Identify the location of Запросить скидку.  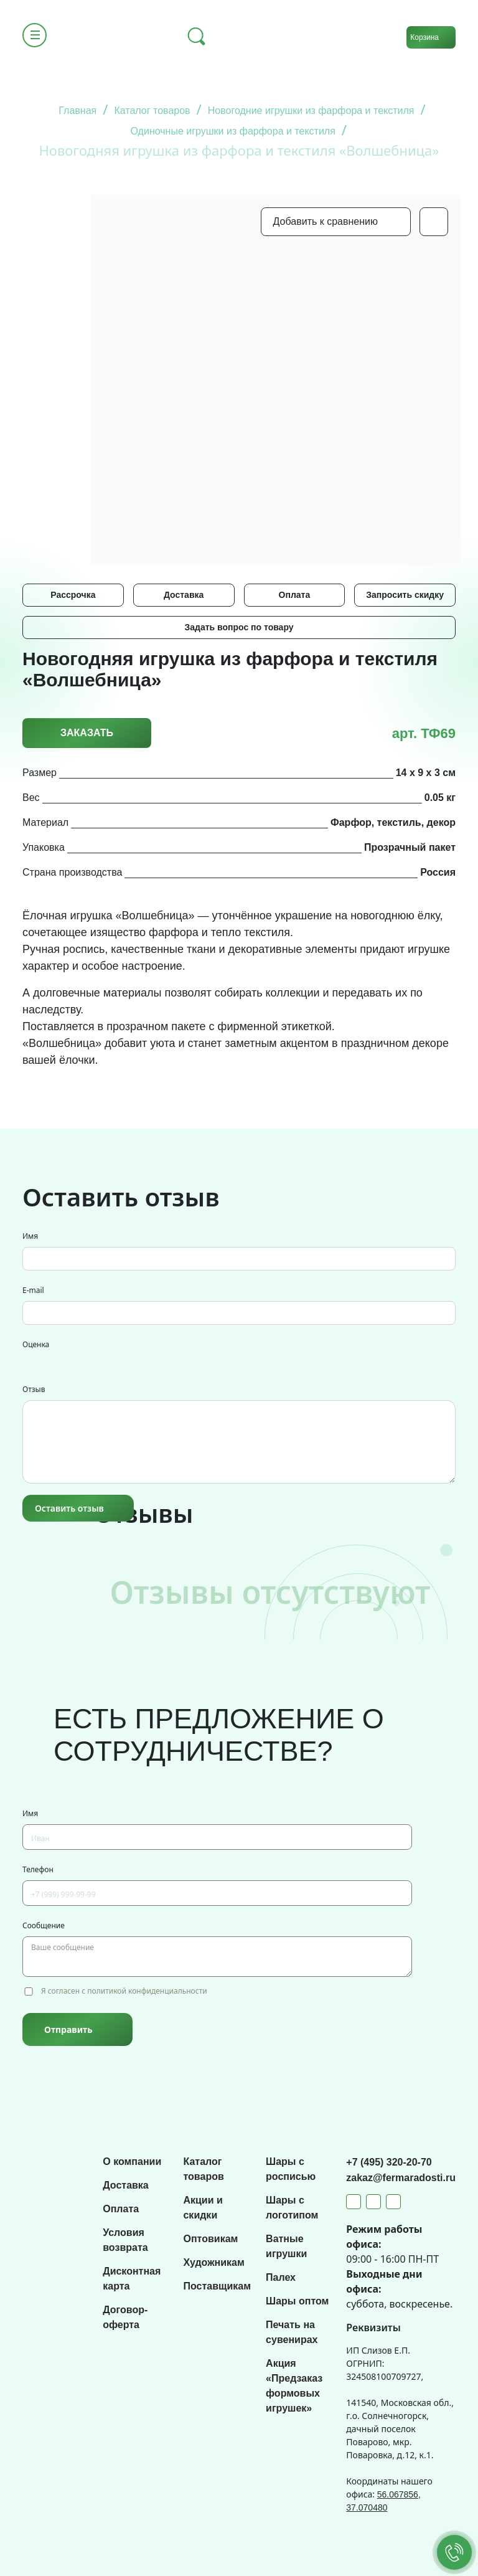
(405, 595).